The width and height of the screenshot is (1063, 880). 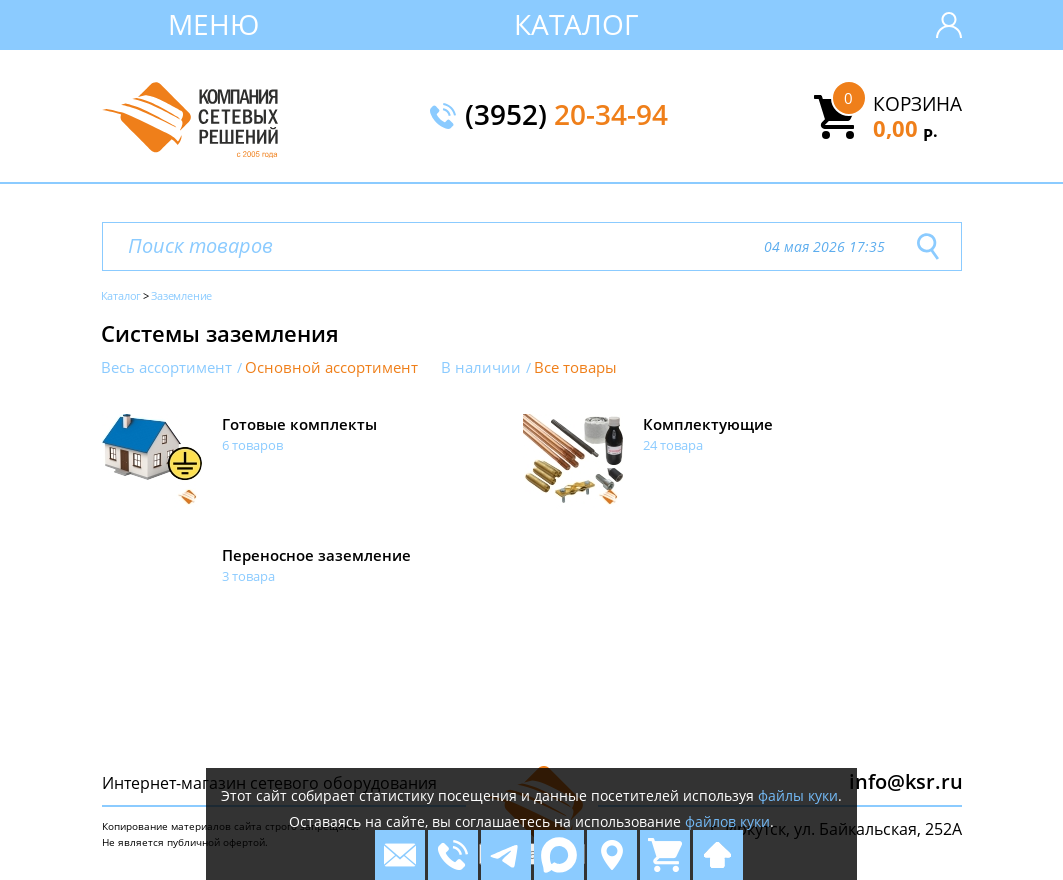 I want to click on Корзина, so click(x=917, y=104).